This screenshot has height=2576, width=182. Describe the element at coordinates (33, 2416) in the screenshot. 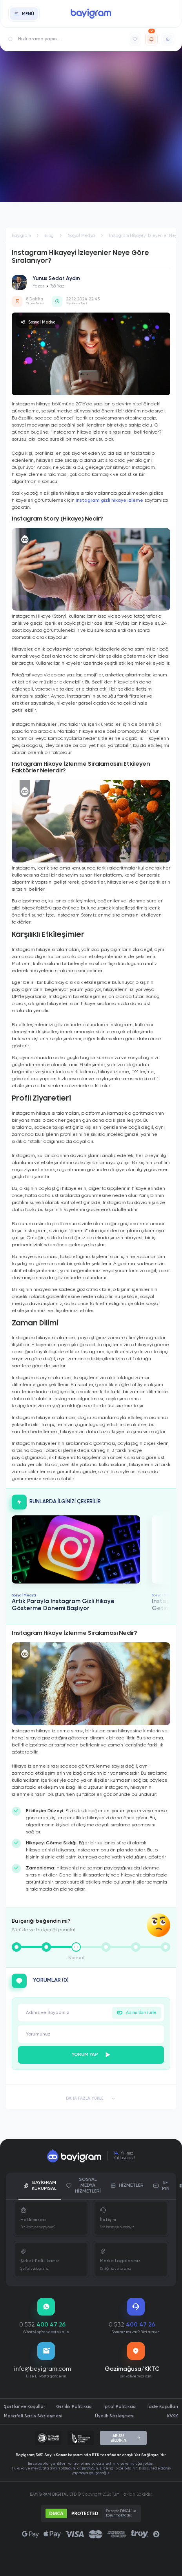

I see `Mesafeli Satış Sözleşmesi` at that location.